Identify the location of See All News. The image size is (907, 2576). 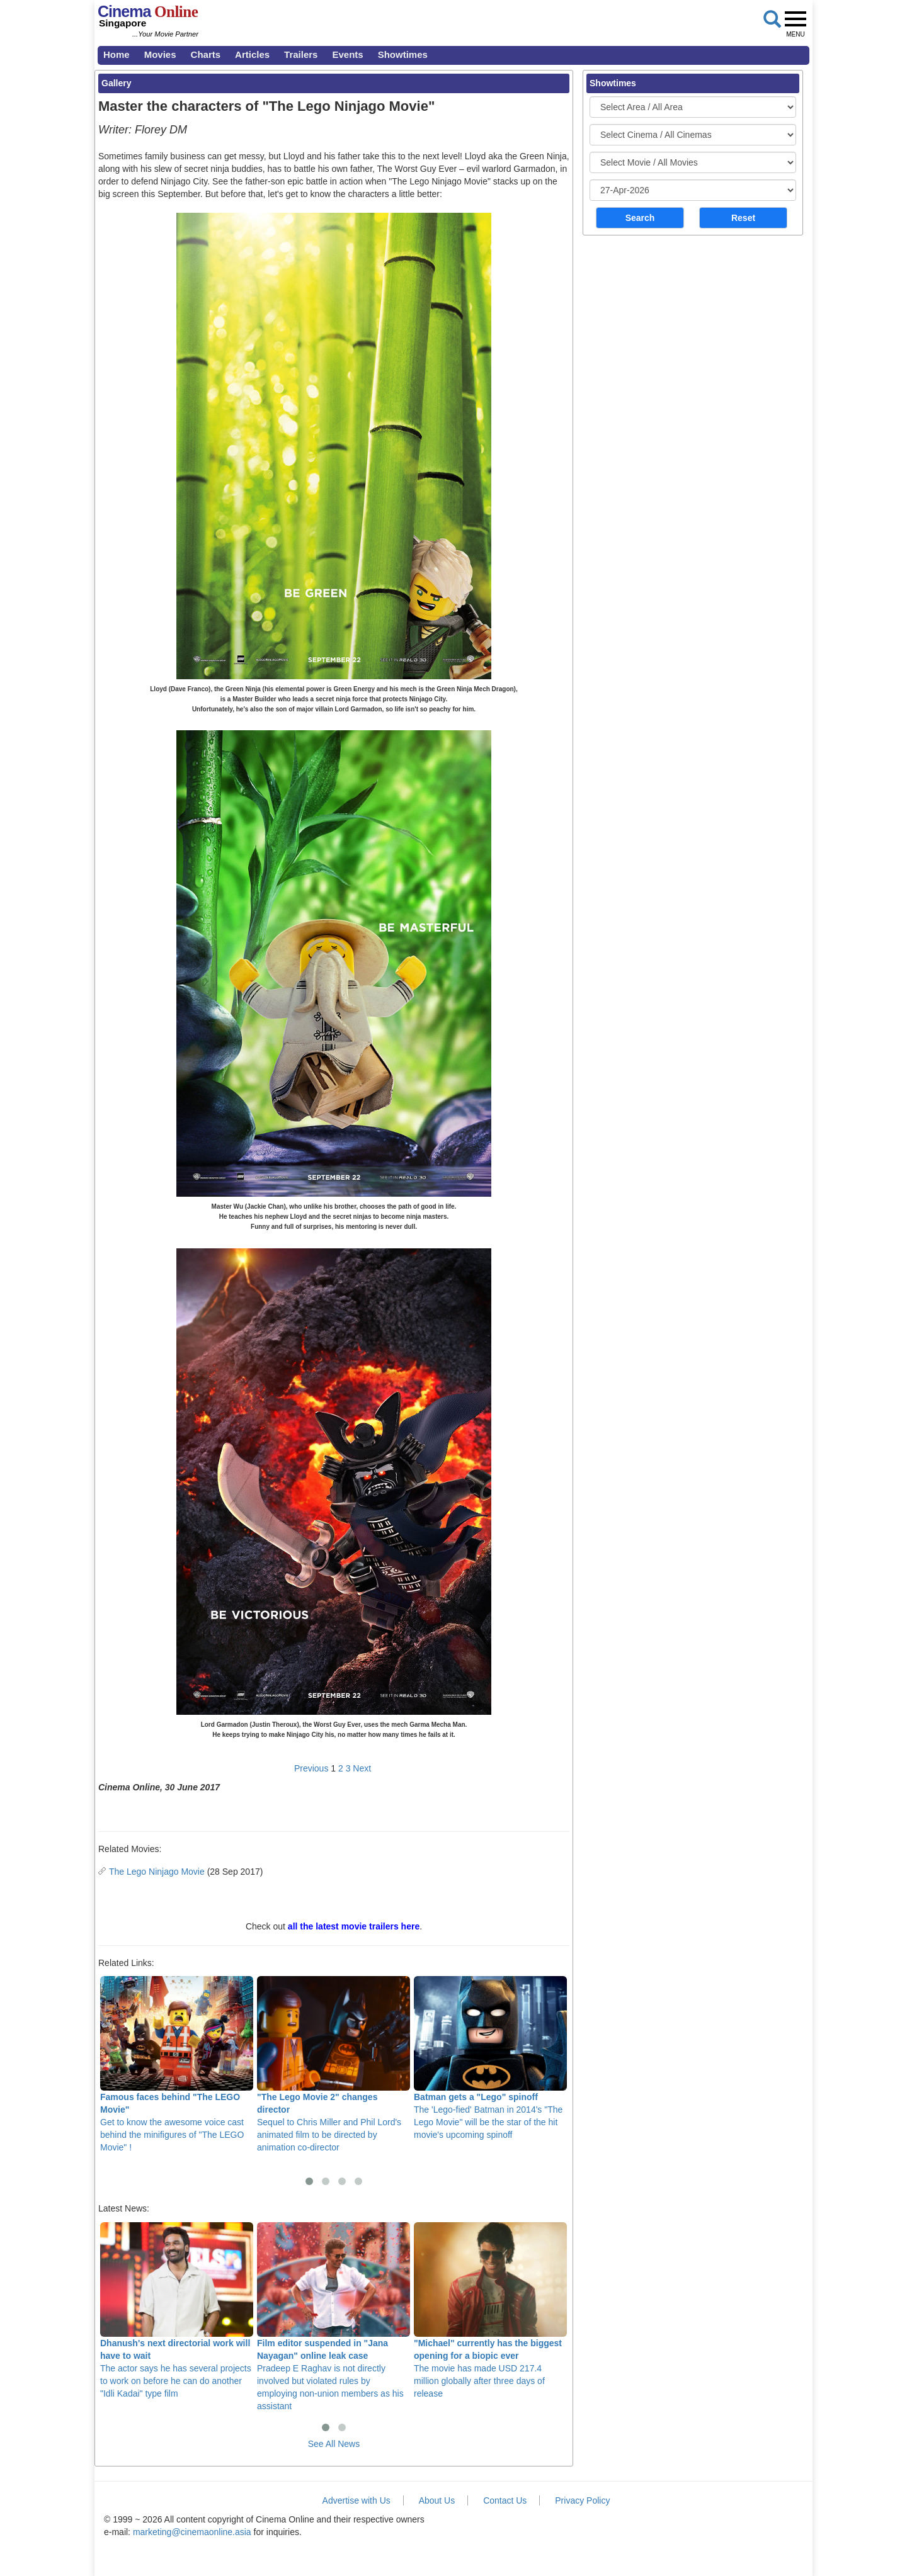
(334, 2444).